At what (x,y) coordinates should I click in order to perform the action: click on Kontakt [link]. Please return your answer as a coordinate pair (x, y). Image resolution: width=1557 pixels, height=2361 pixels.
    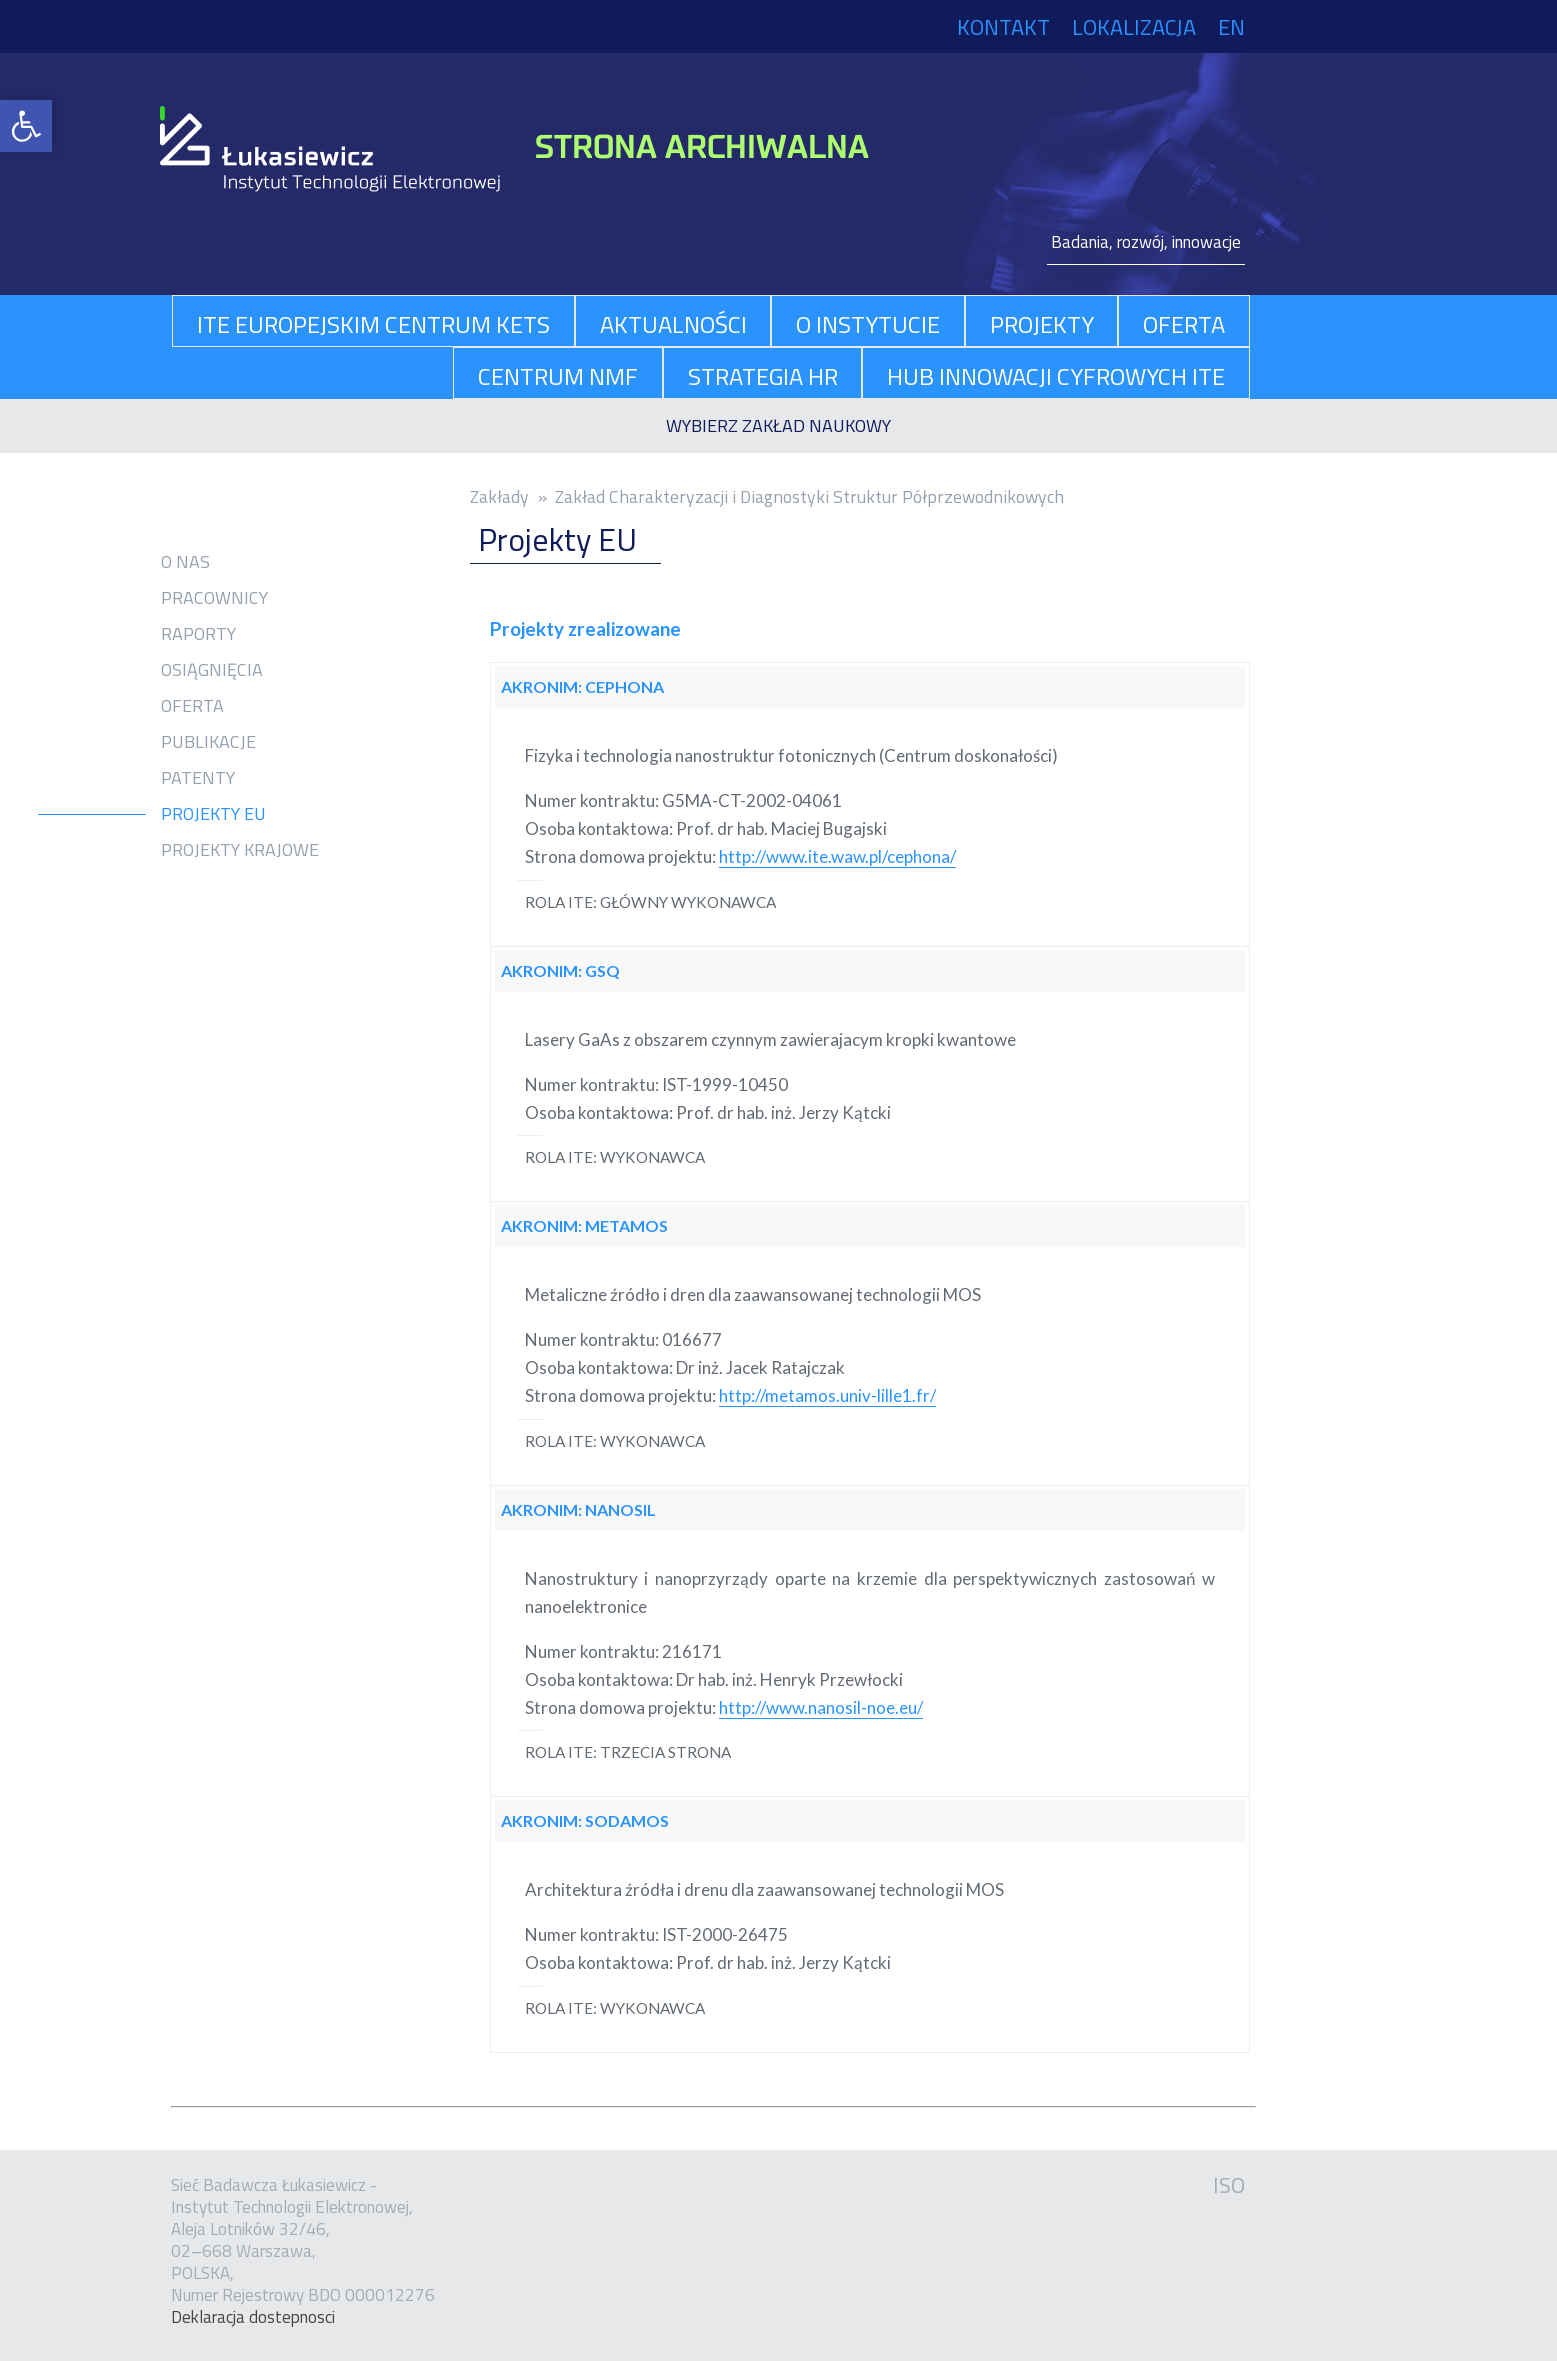
    Looking at the image, I should click on (1003, 27).